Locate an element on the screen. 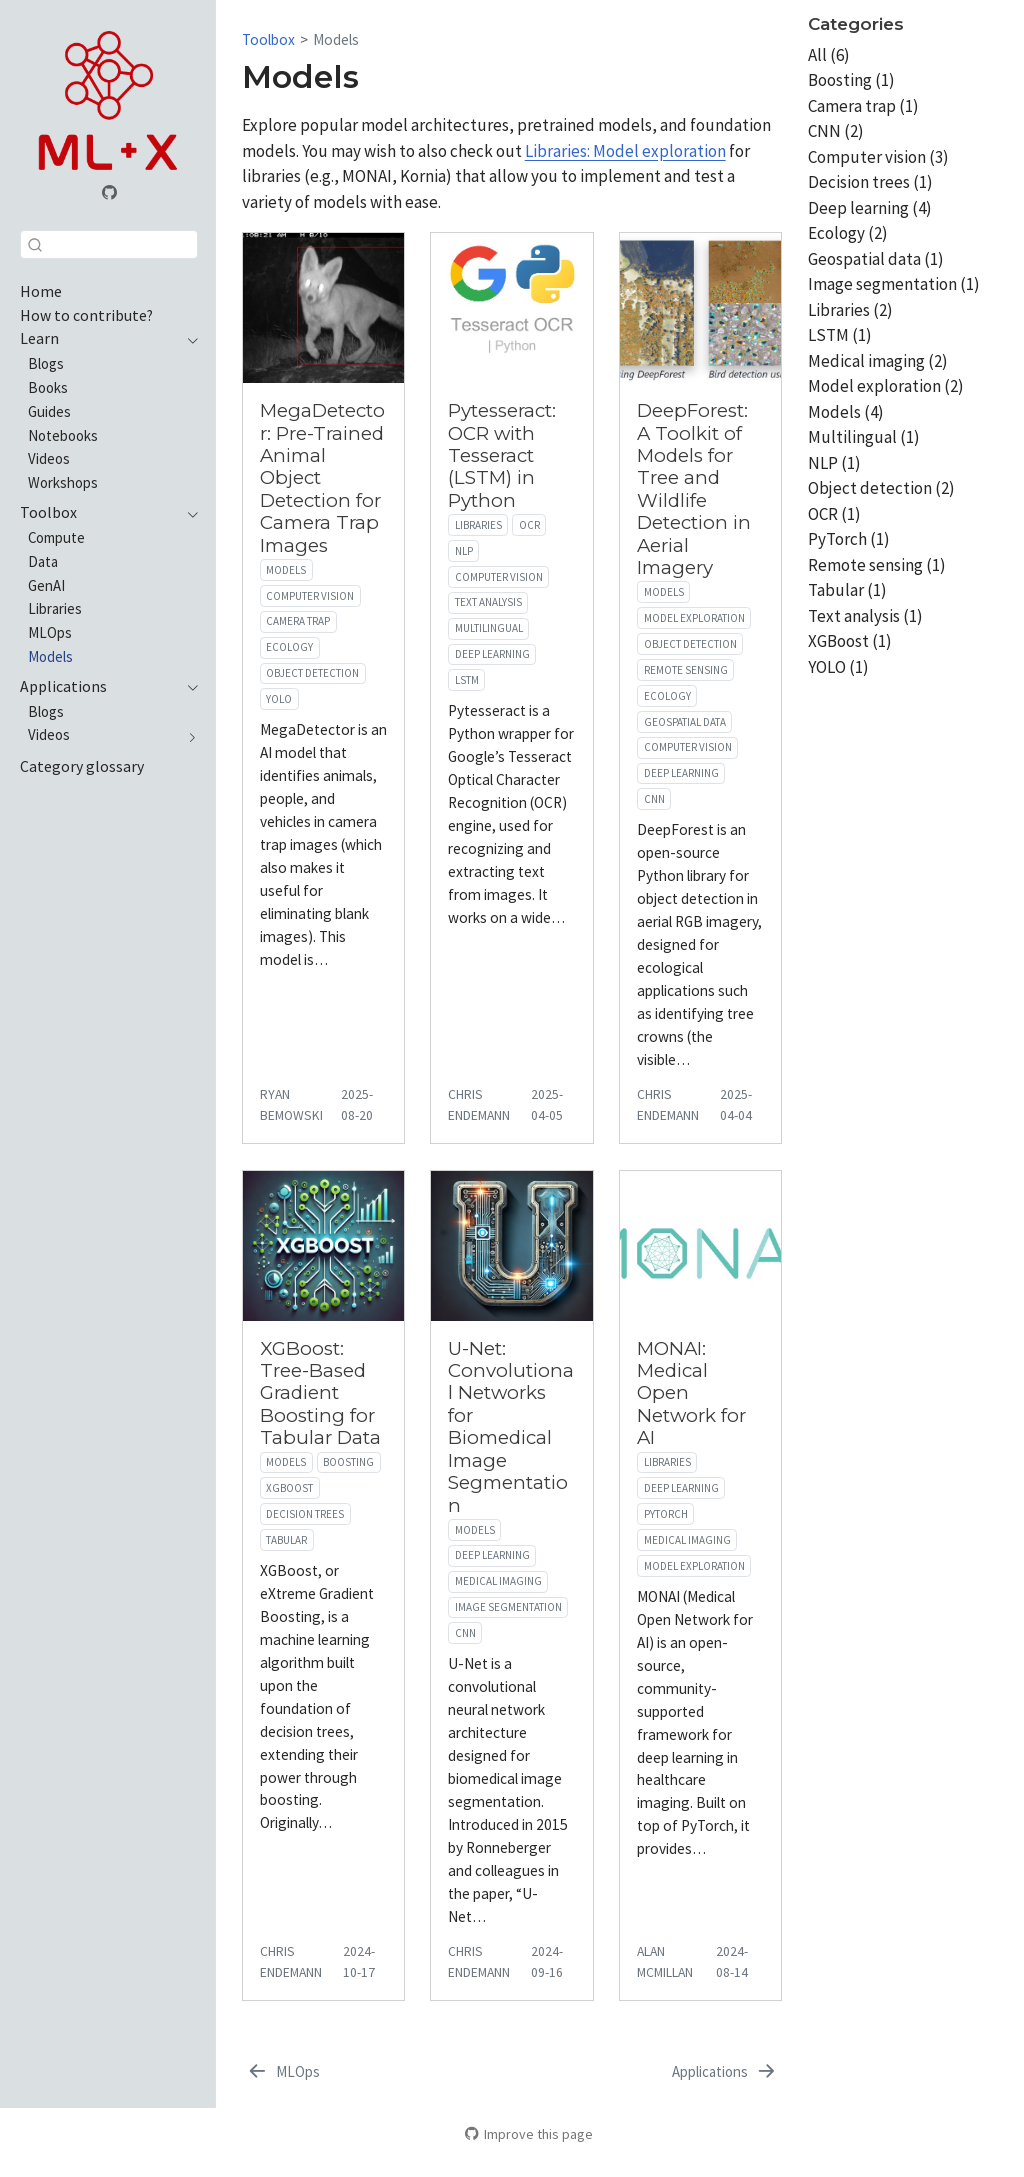 The image size is (1024, 2177). Image segmentation is located at coordinates (508, 1607).